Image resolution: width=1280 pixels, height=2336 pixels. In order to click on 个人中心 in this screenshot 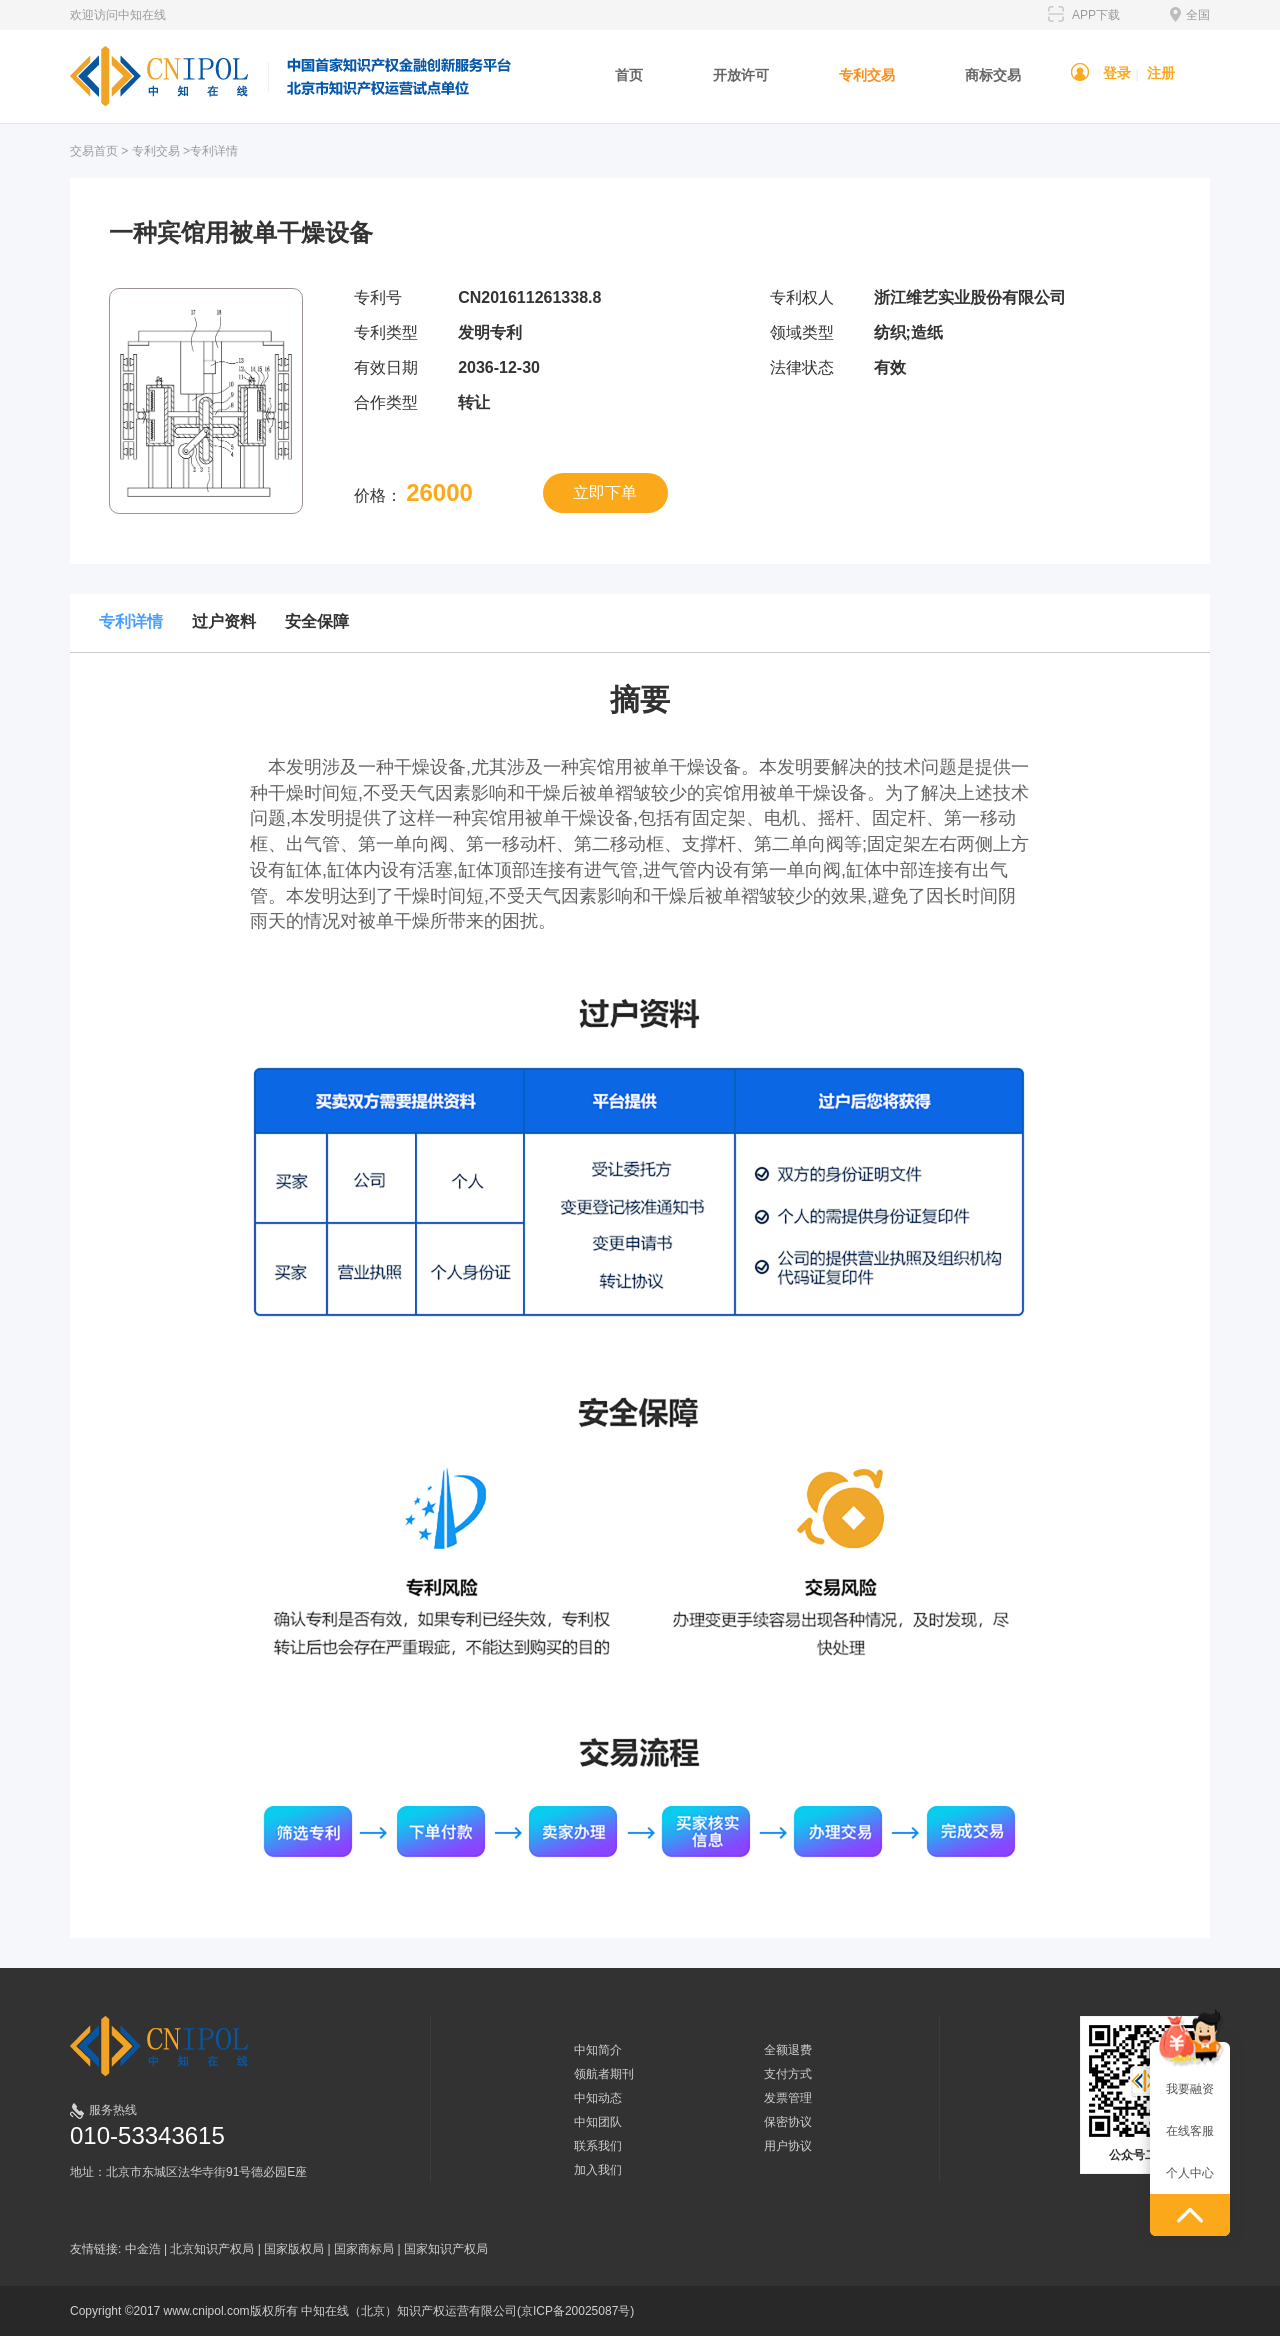, I will do `click(1190, 2173)`.